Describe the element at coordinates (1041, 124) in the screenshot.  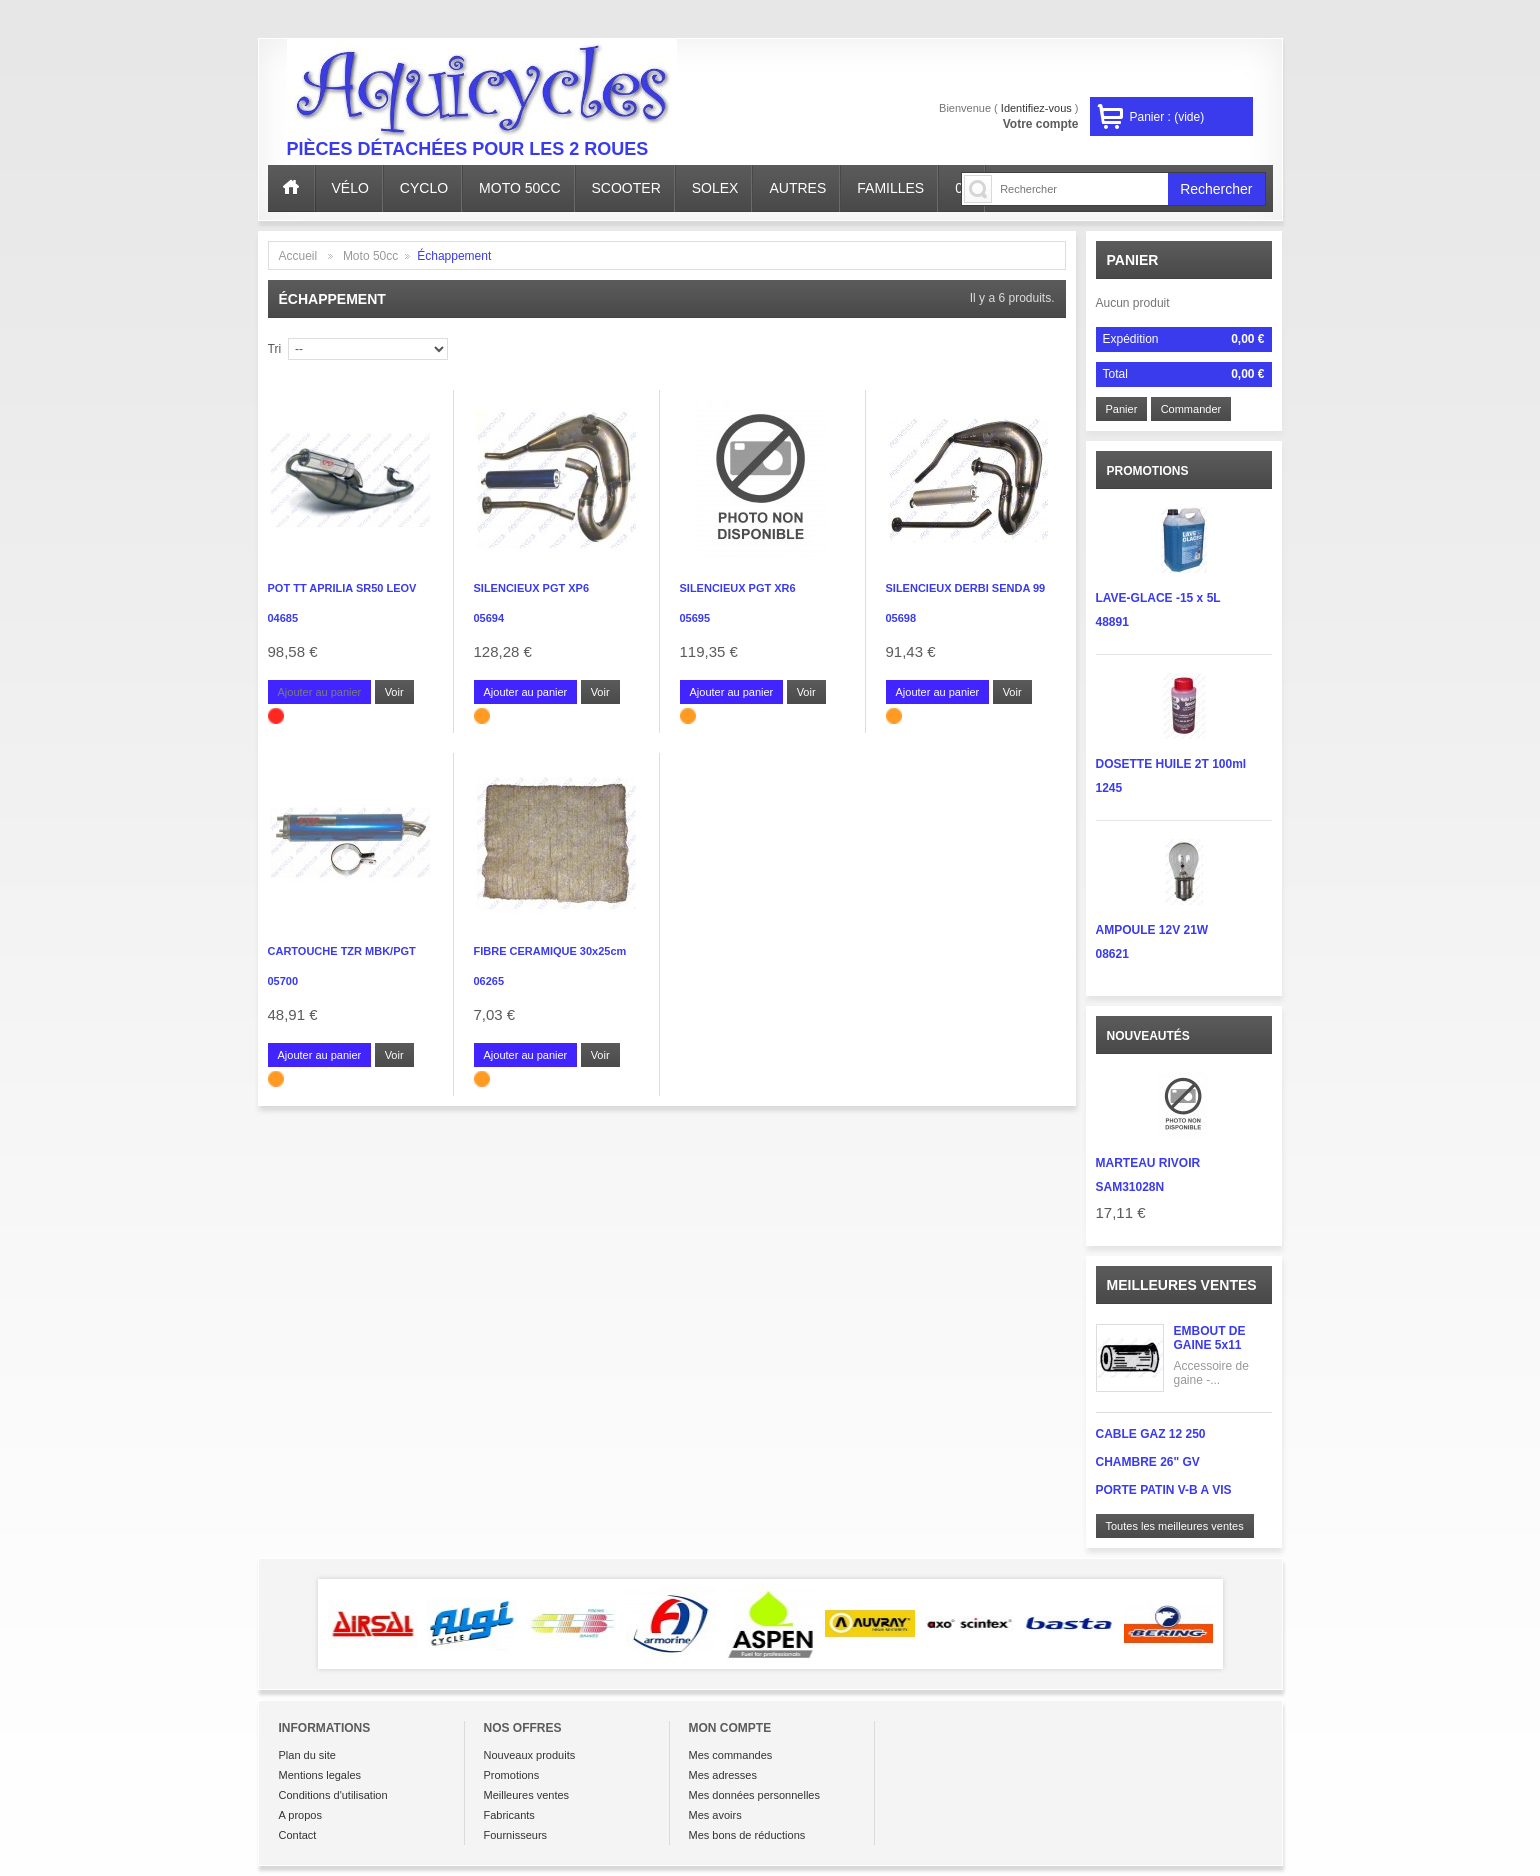
I see `Votre compte` at that location.